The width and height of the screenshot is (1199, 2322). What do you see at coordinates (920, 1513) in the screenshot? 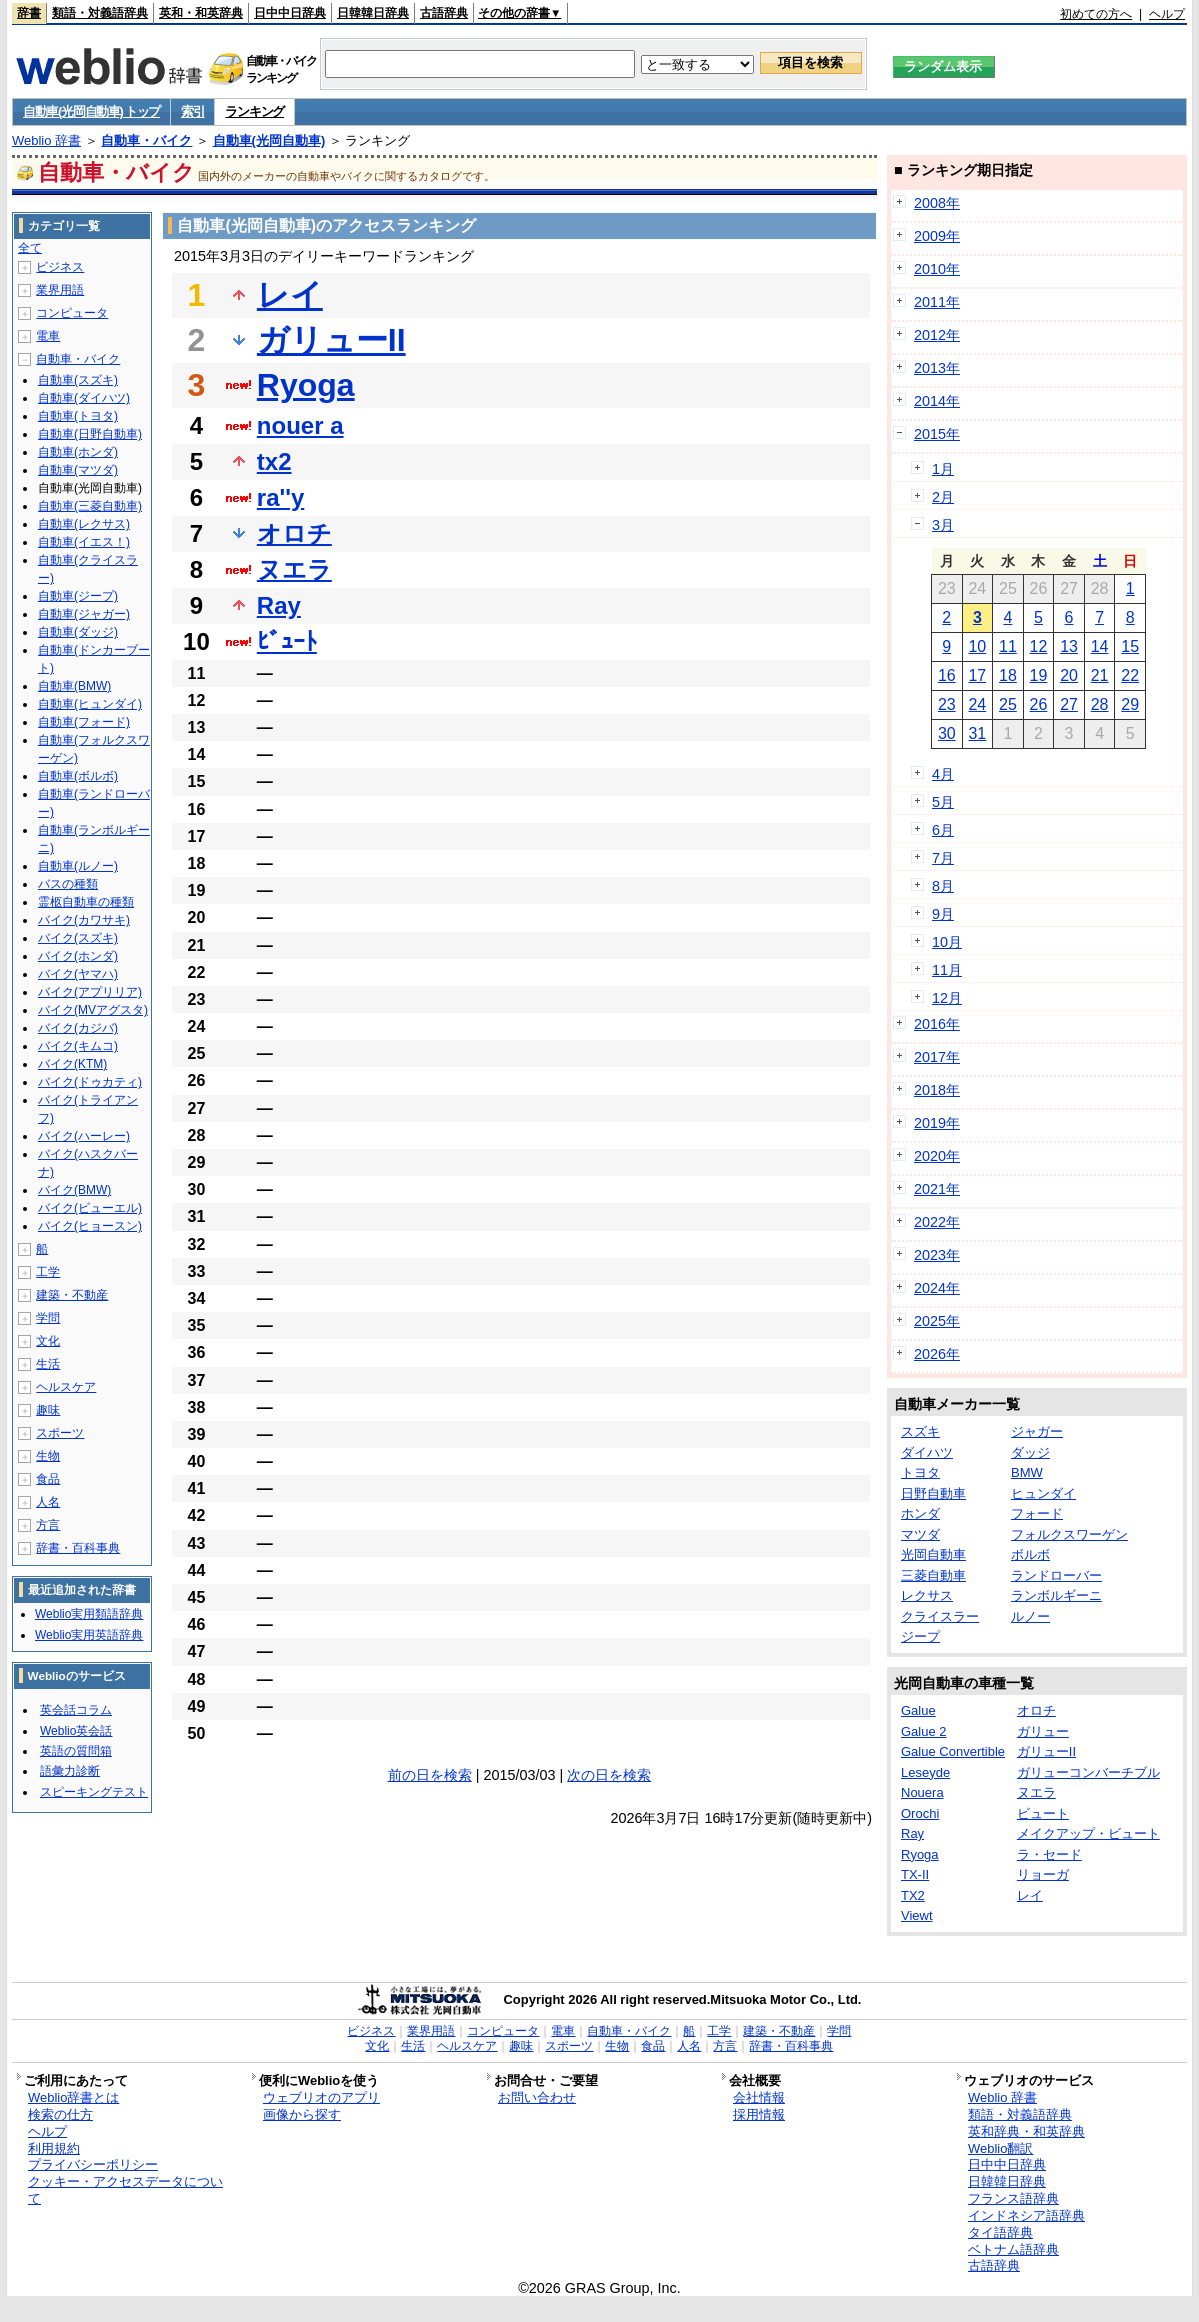
I see `ホンダ` at bounding box center [920, 1513].